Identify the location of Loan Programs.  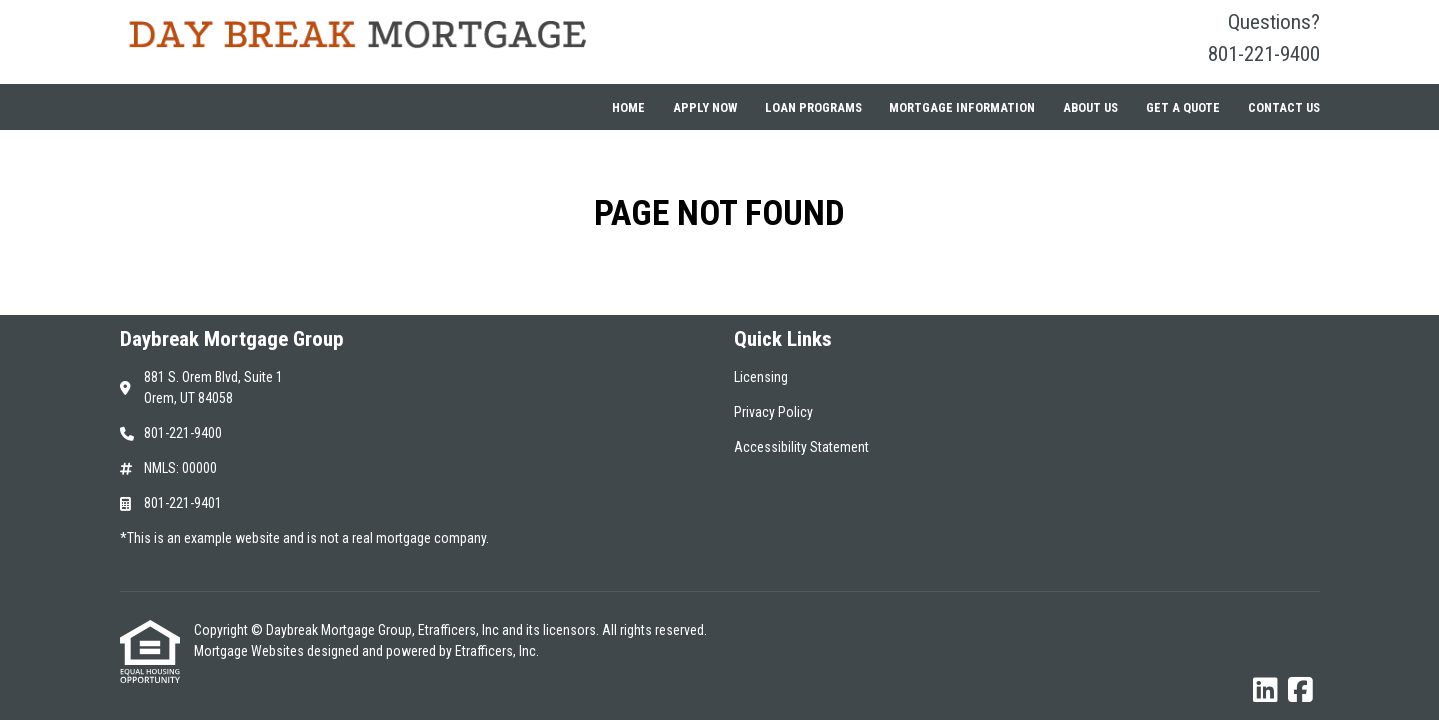
(813, 107).